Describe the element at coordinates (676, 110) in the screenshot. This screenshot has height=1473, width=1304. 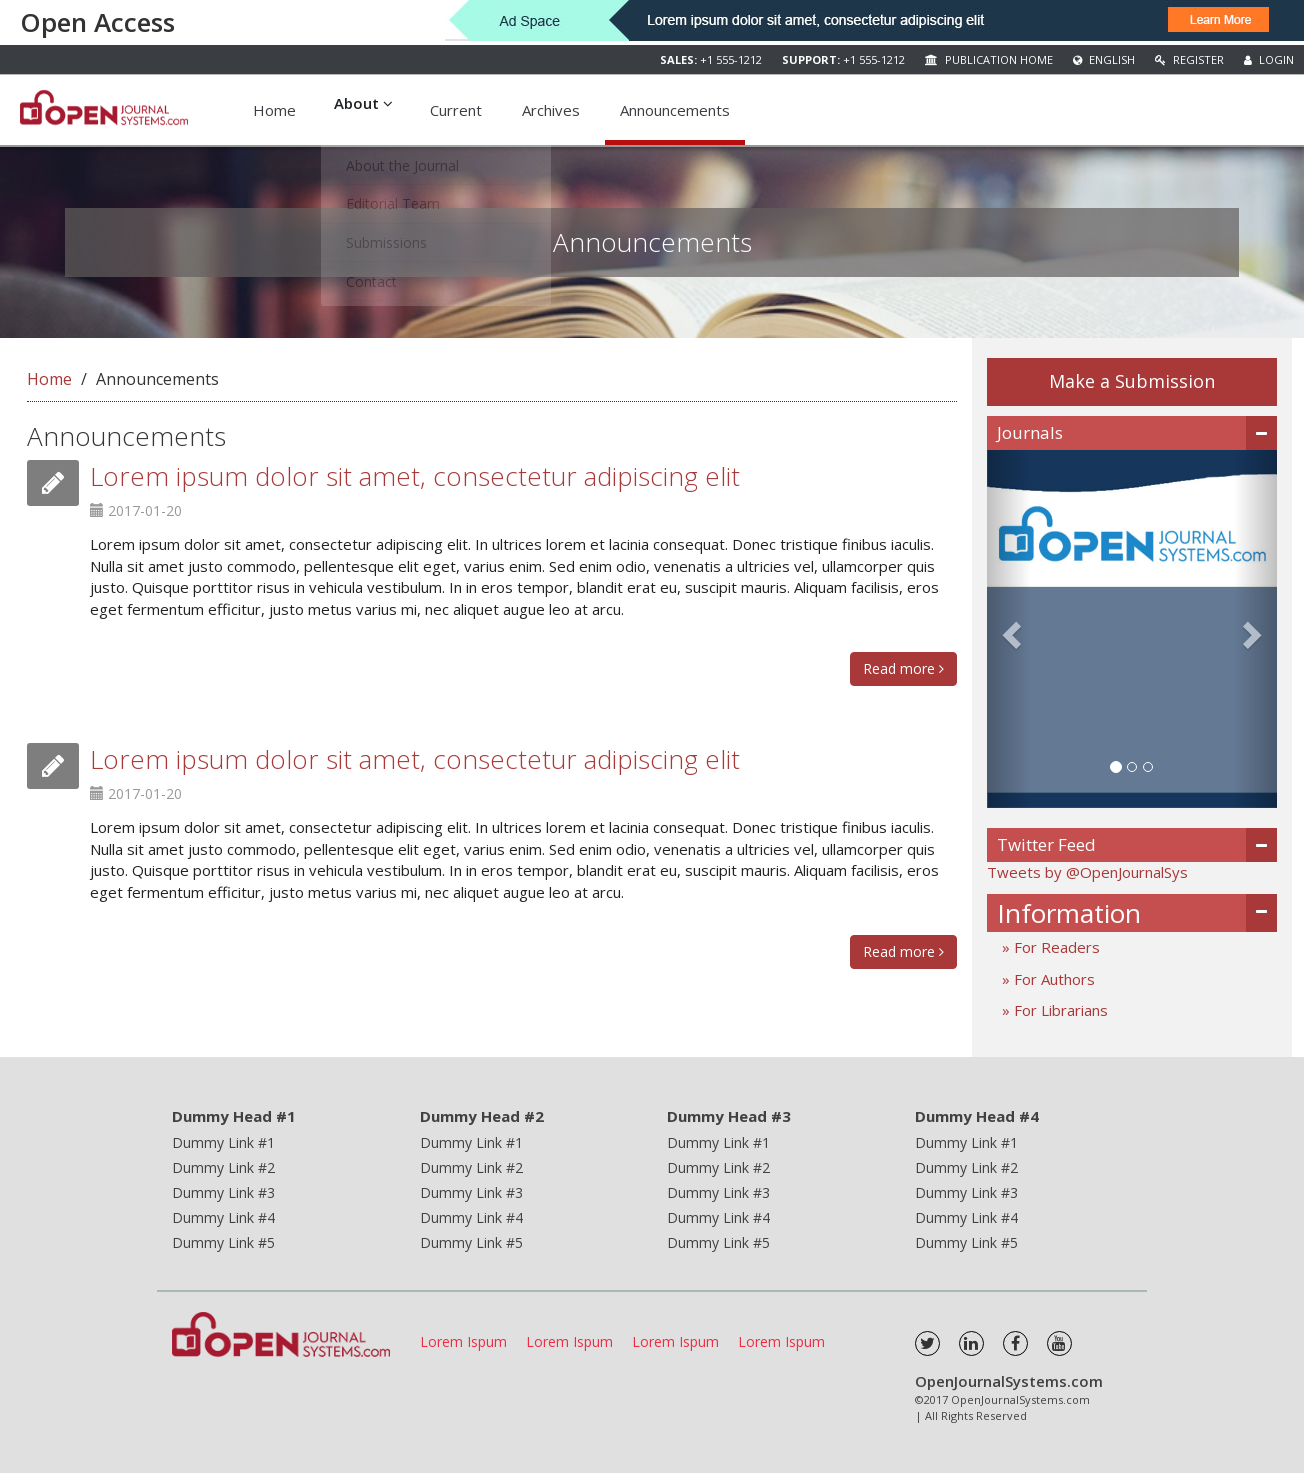
I see `Announcements` at that location.